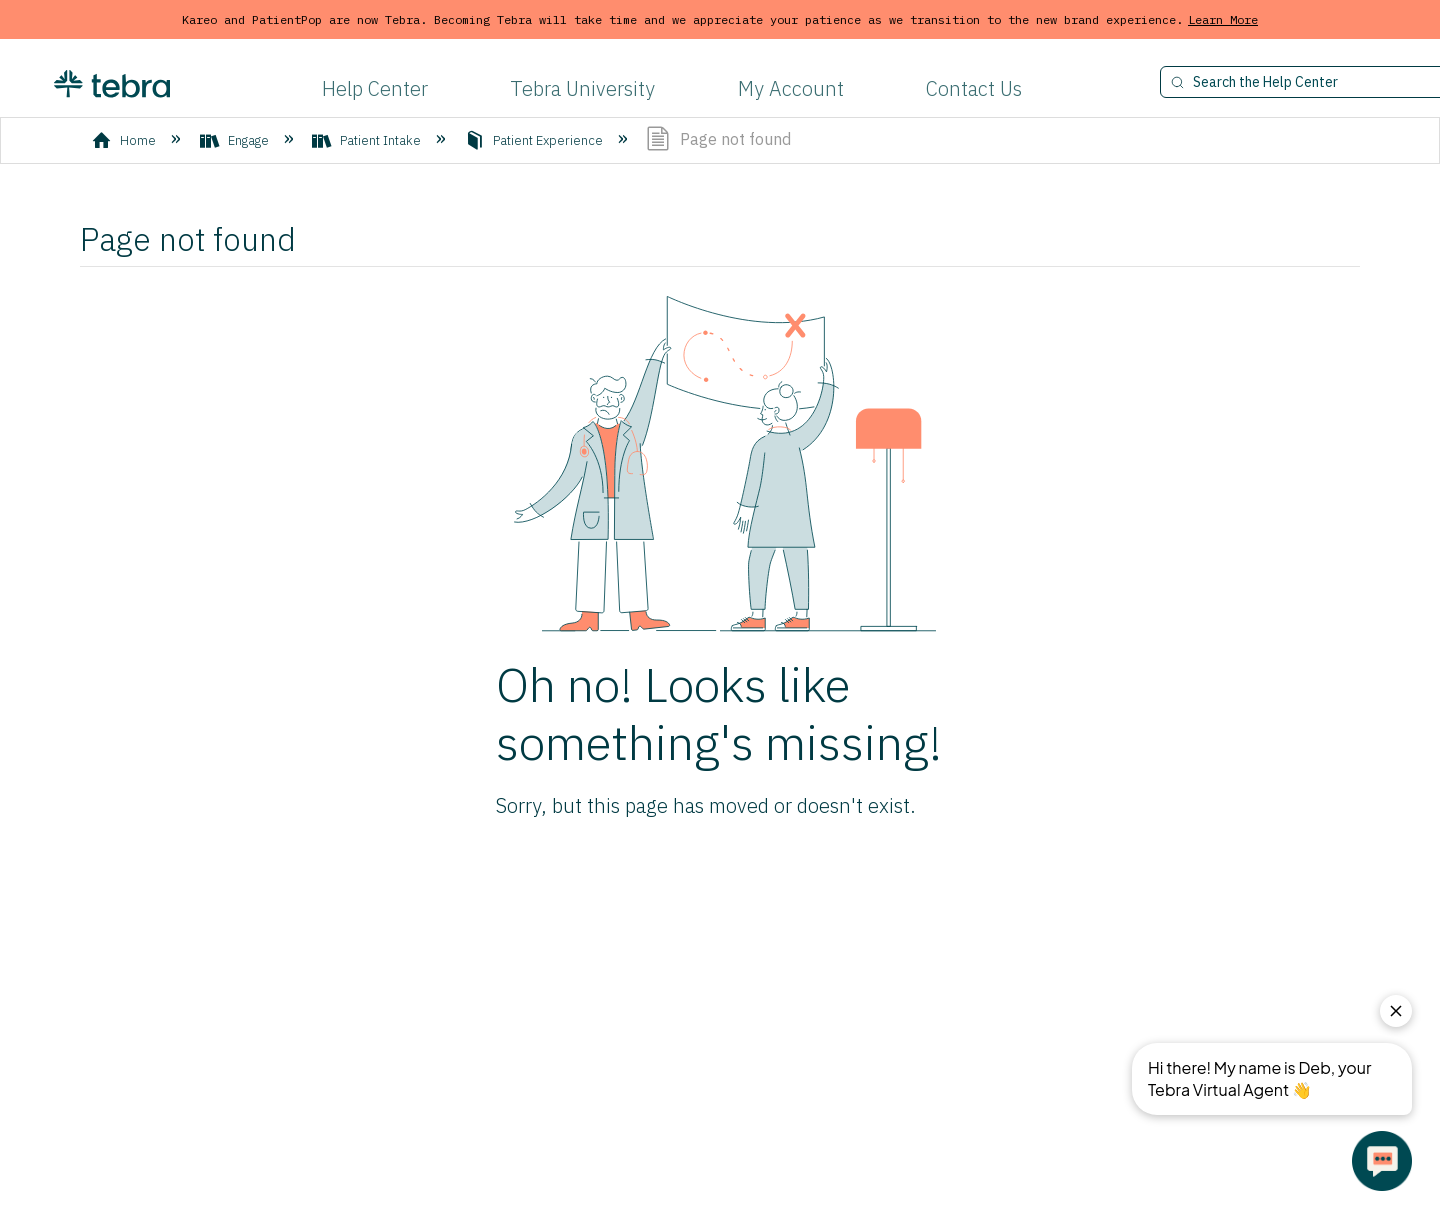 The width and height of the screenshot is (1440, 1211). Describe the element at coordinates (1223, 19) in the screenshot. I see `Learn More` at that location.